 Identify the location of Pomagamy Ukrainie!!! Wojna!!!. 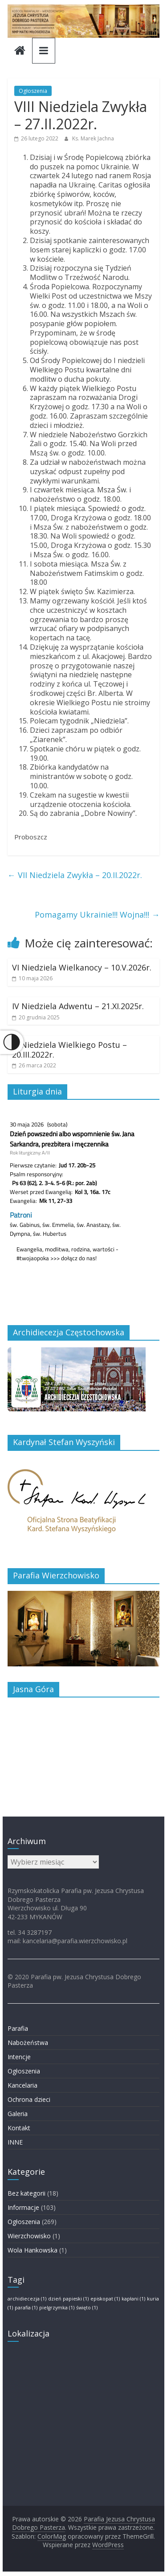
(97, 914).